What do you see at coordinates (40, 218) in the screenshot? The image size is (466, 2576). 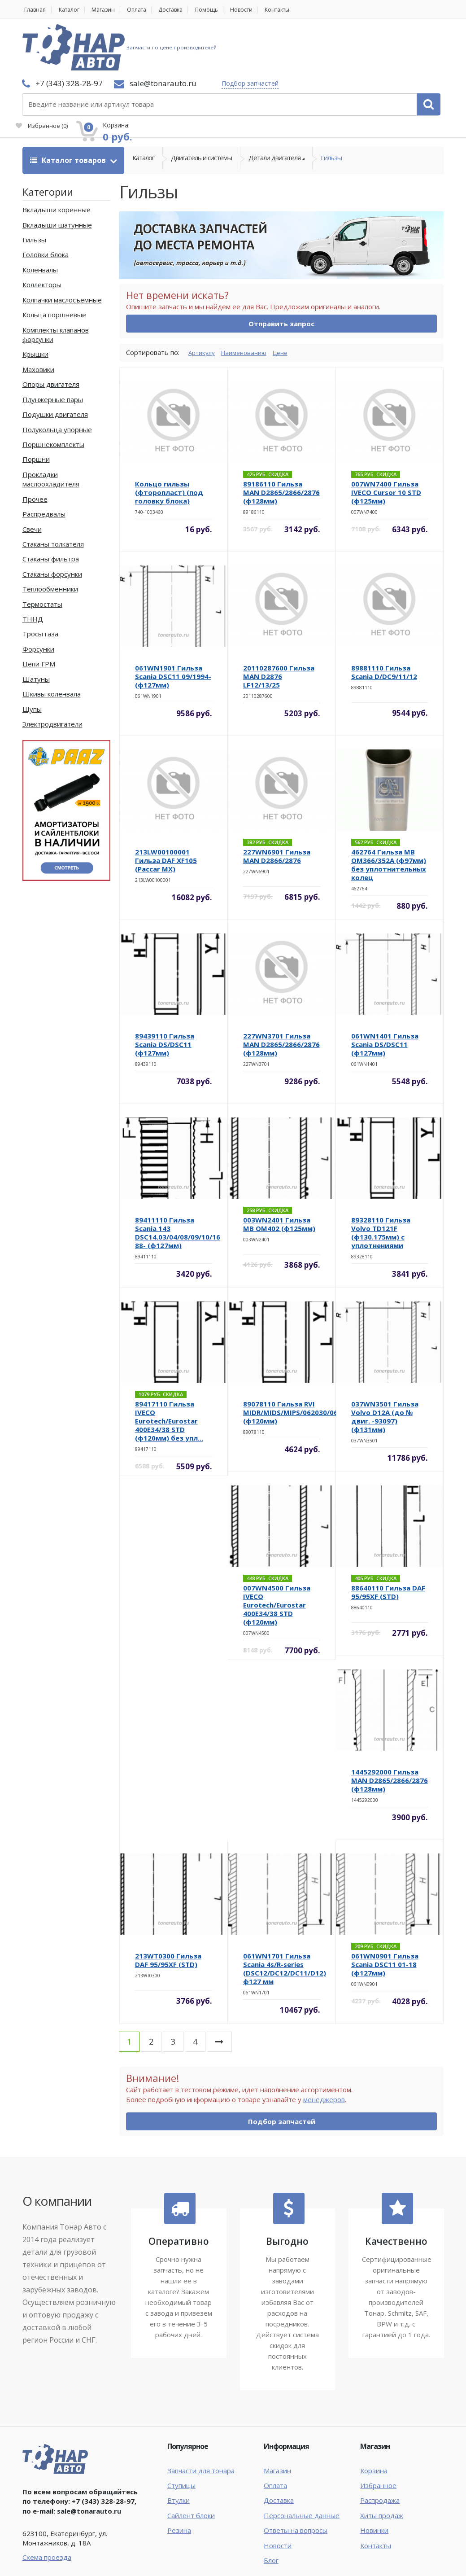 I see `Коленвалы` at bounding box center [40, 218].